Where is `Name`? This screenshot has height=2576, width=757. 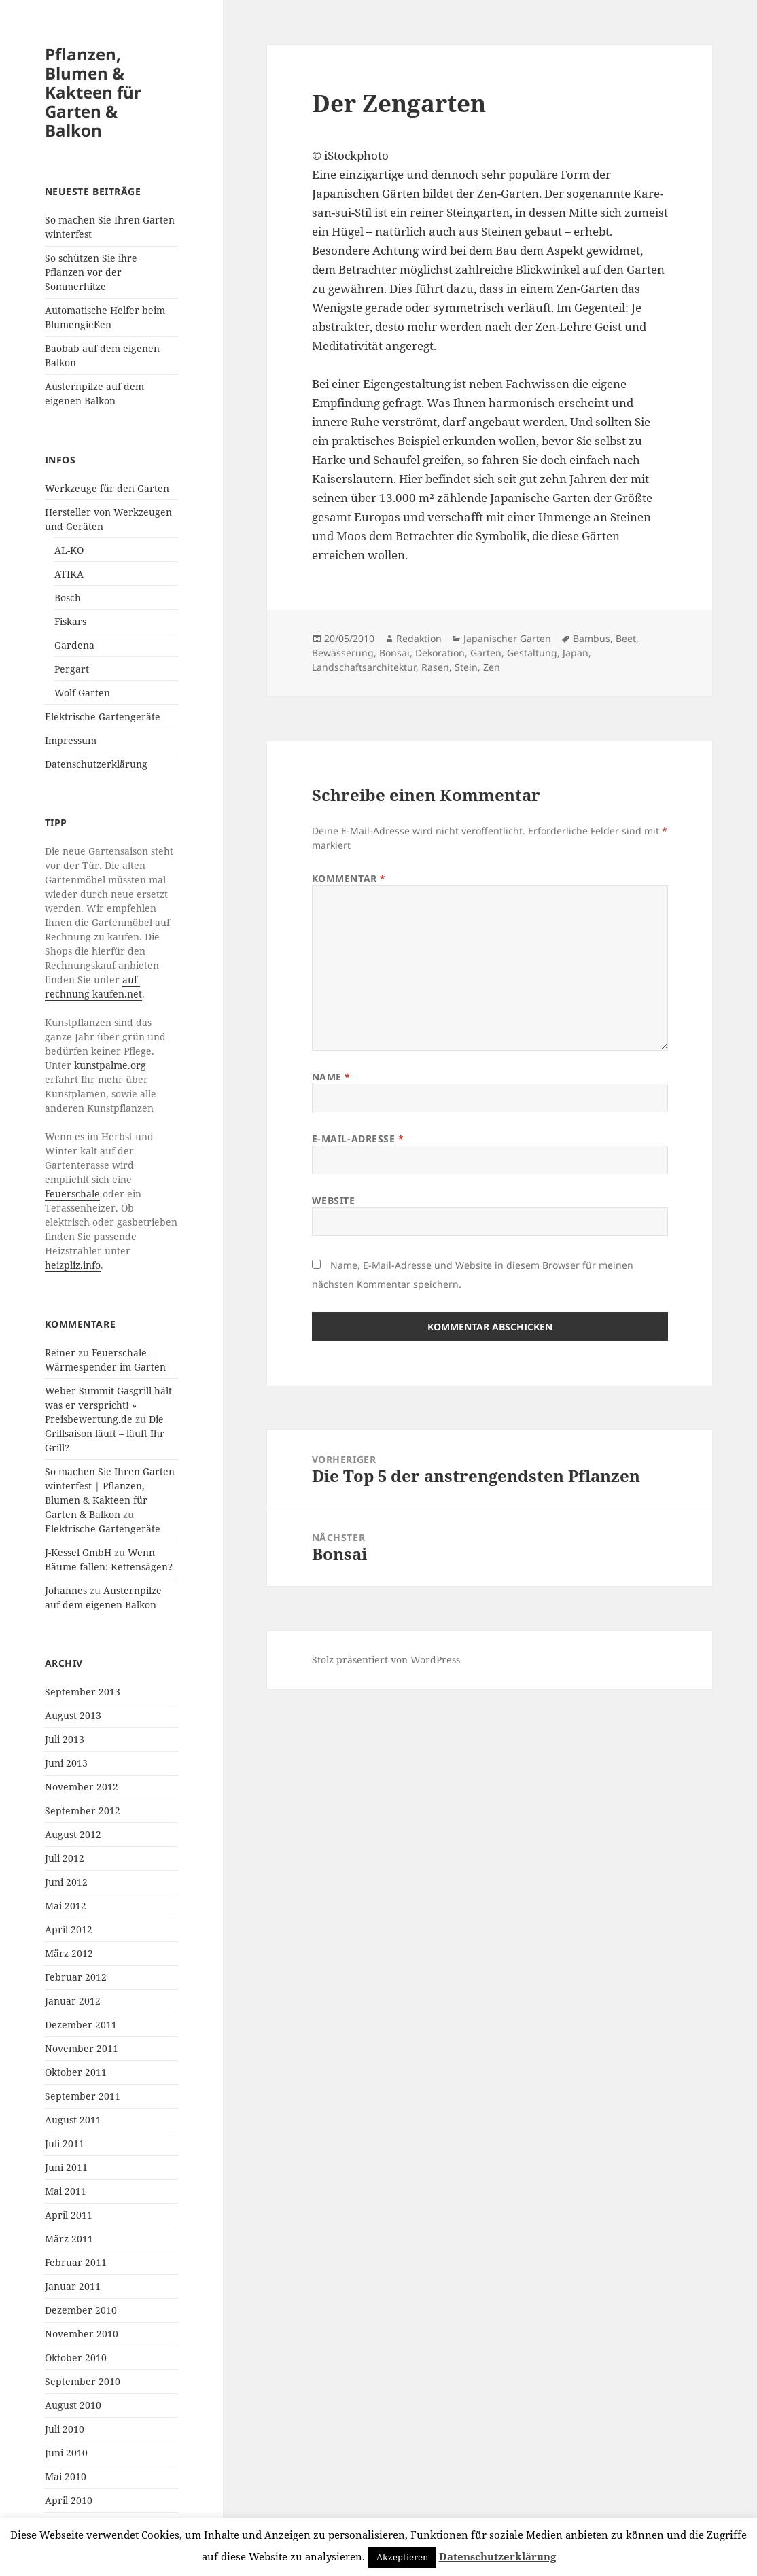 Name is located at coordinates (331, 1076).